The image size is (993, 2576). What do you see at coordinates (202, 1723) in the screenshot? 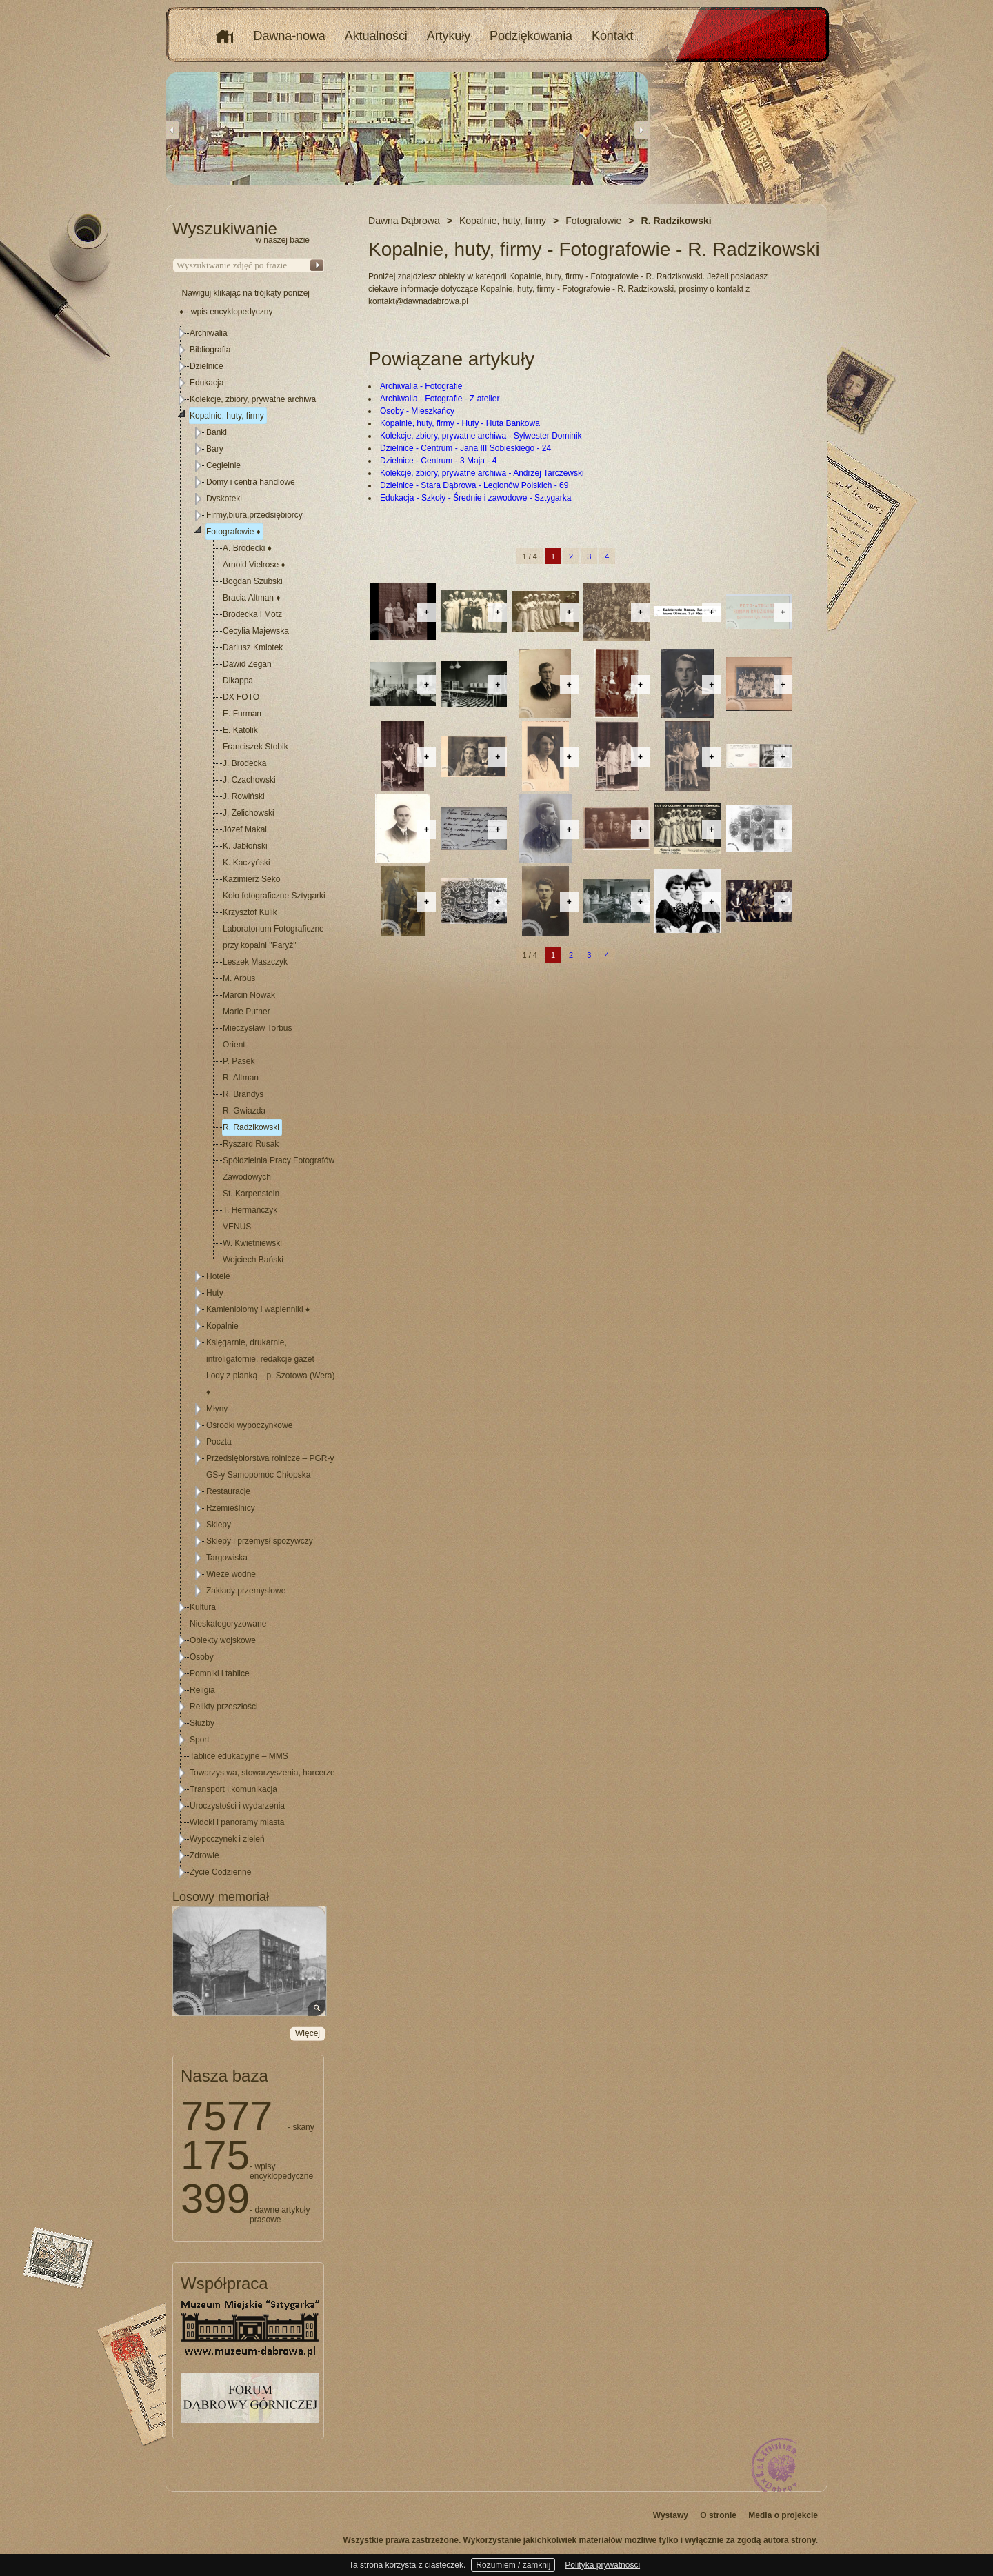
I see `Służby` at bounding box center [202, 1723].